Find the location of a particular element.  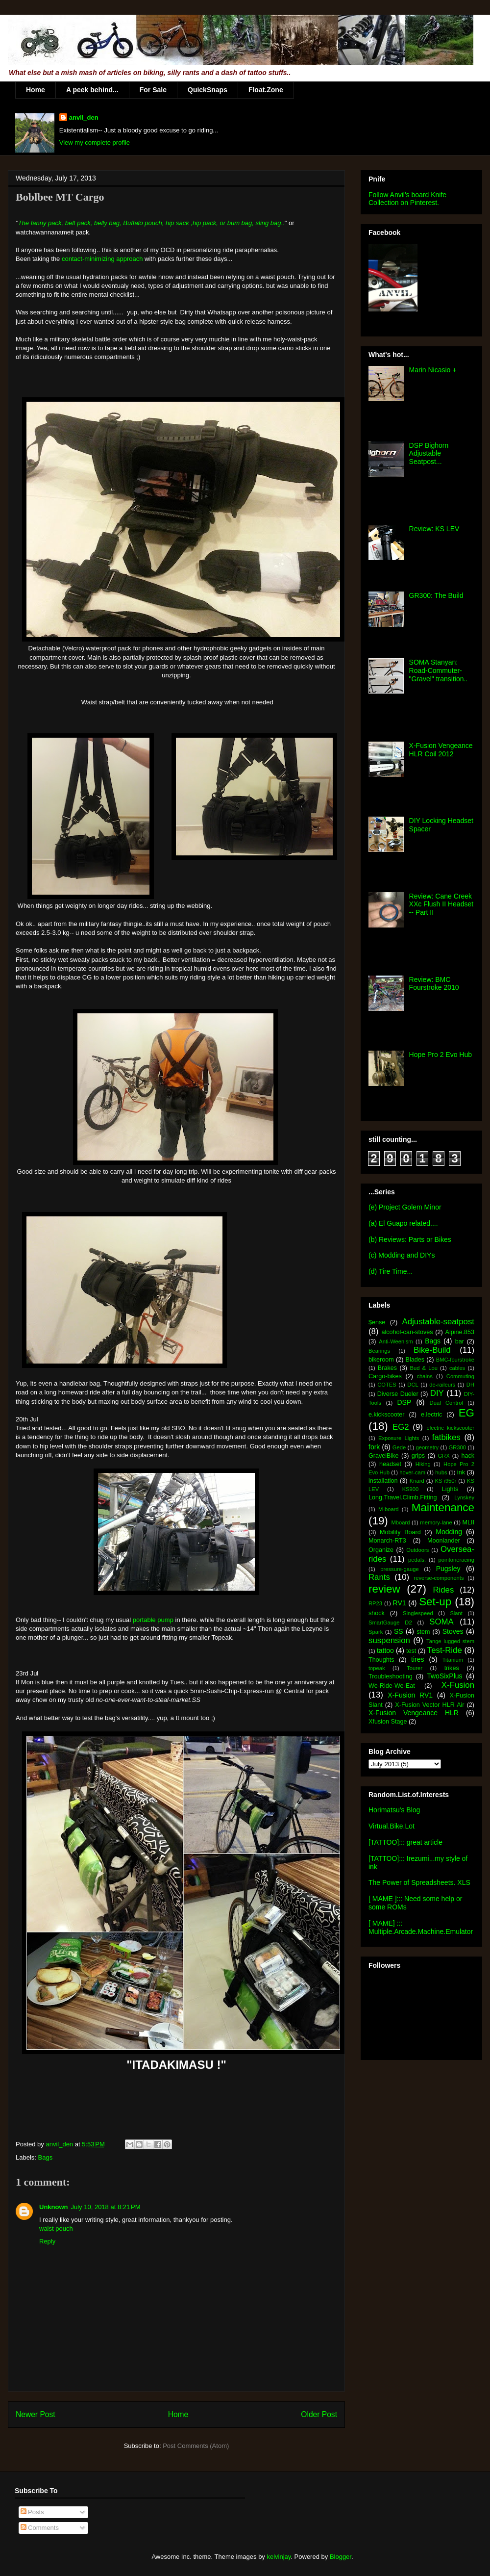

Exposure Lights is located at coordinates (398, 1438).